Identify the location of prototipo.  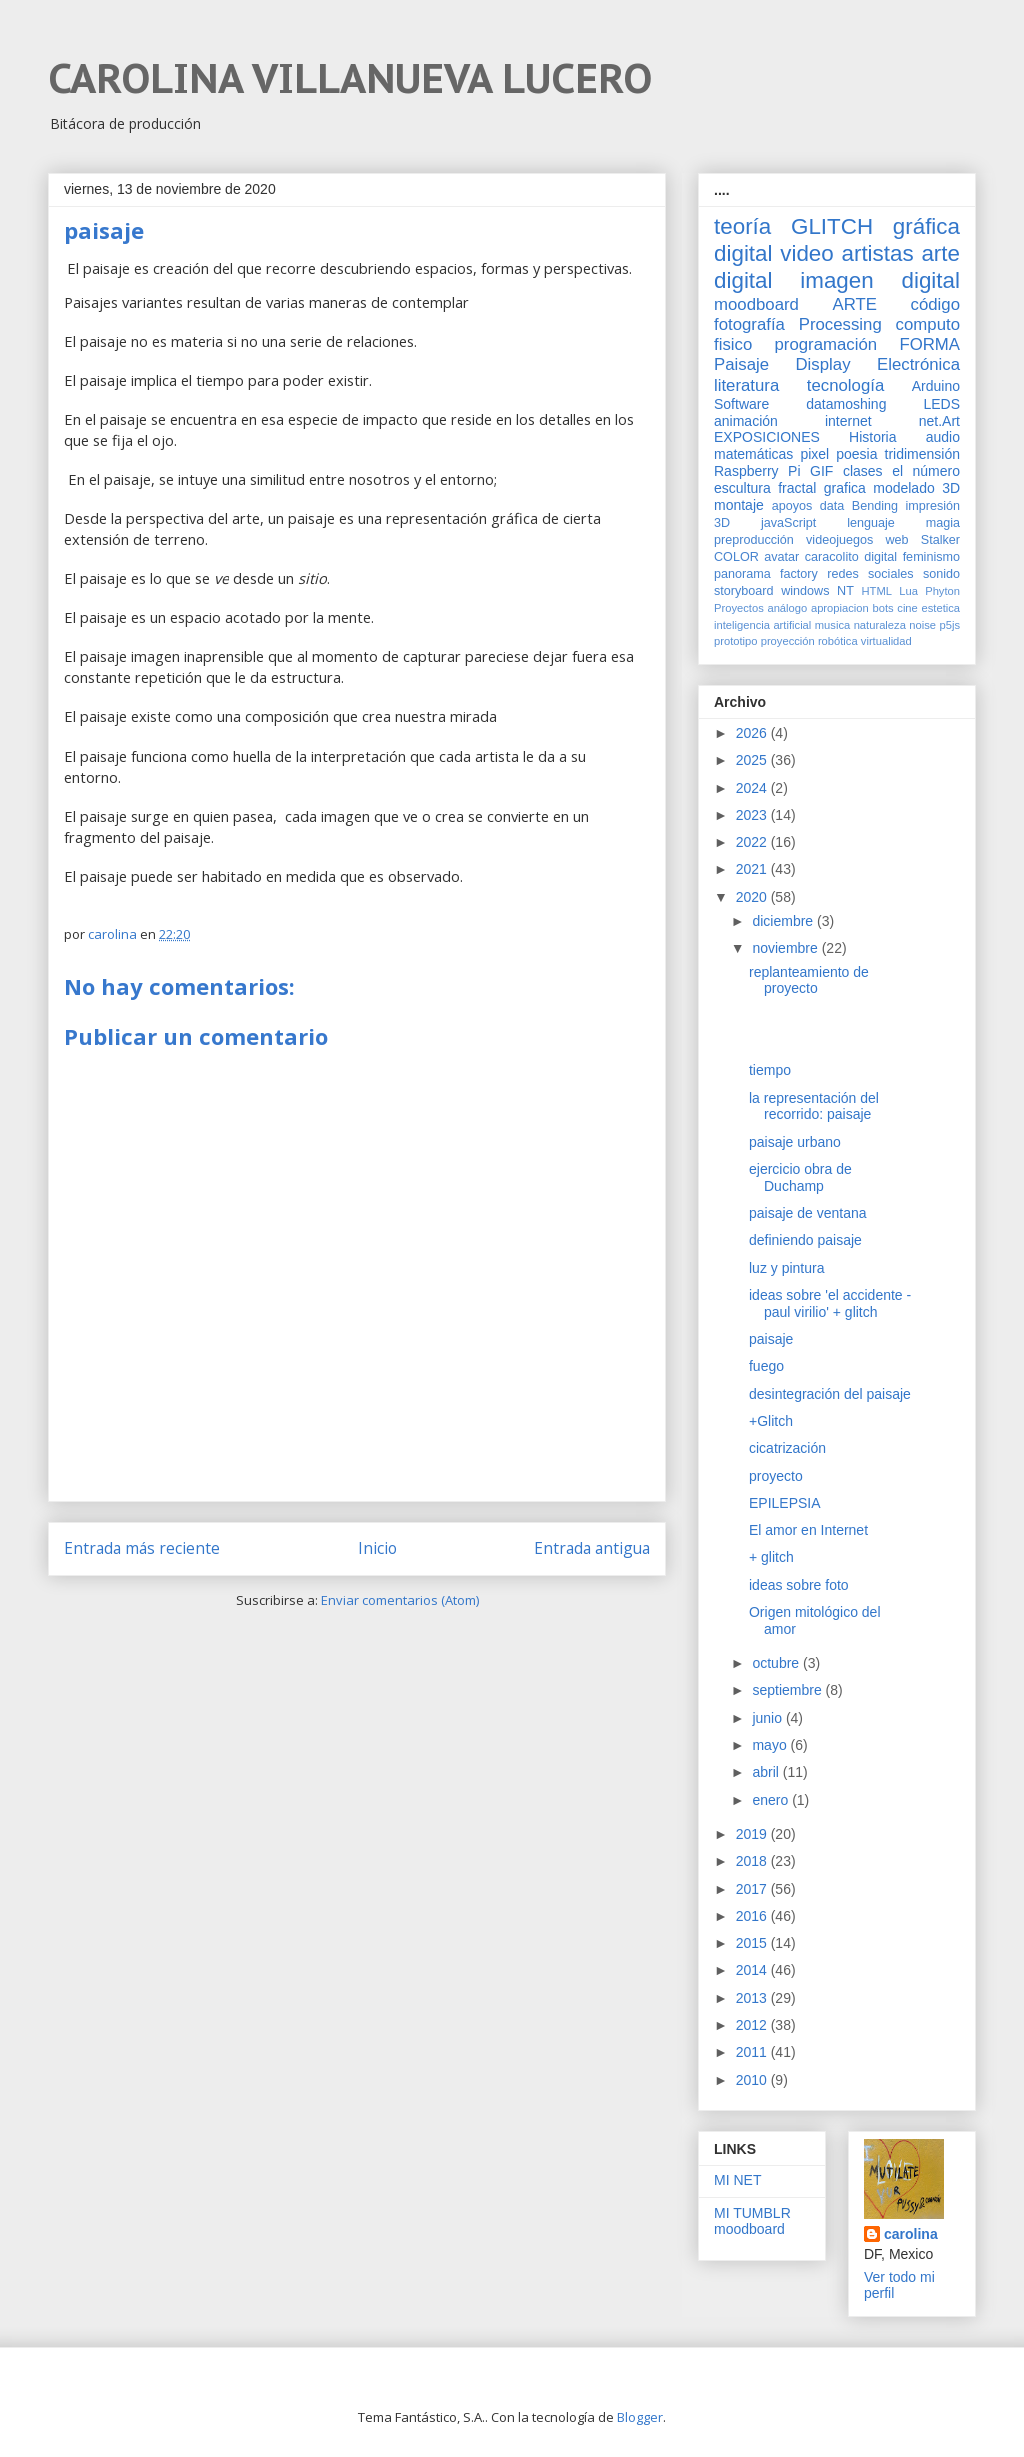
(736, 641).